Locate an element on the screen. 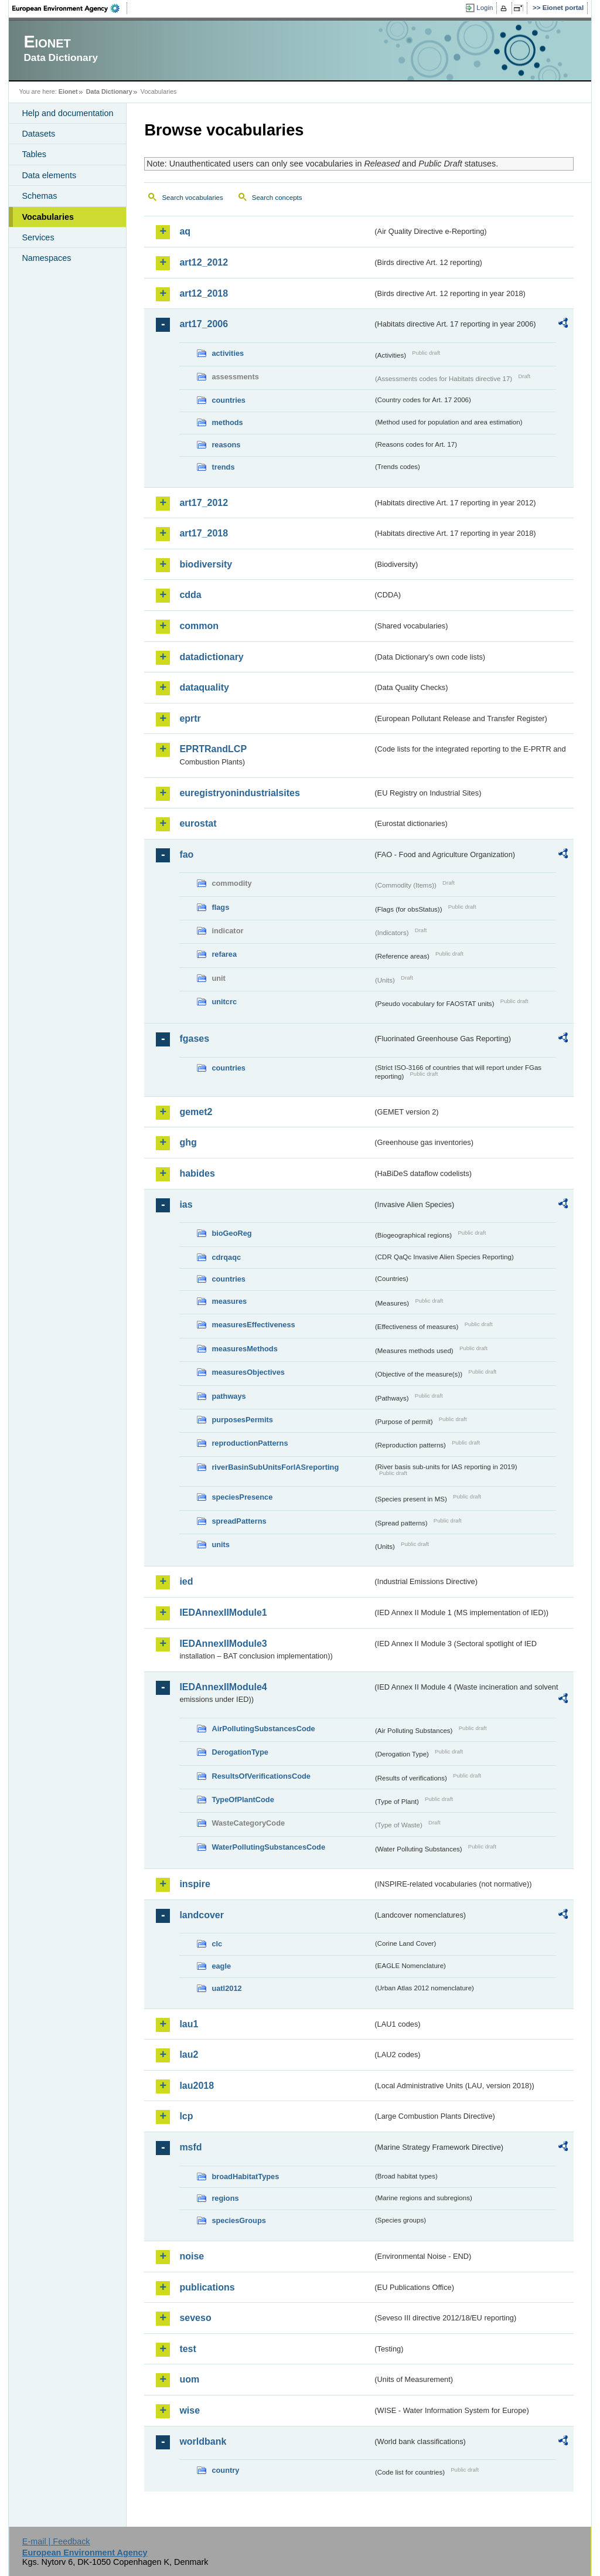 The width and height of the screenshot is (600, 2576). inspire is located at coordinates (194, 1884).